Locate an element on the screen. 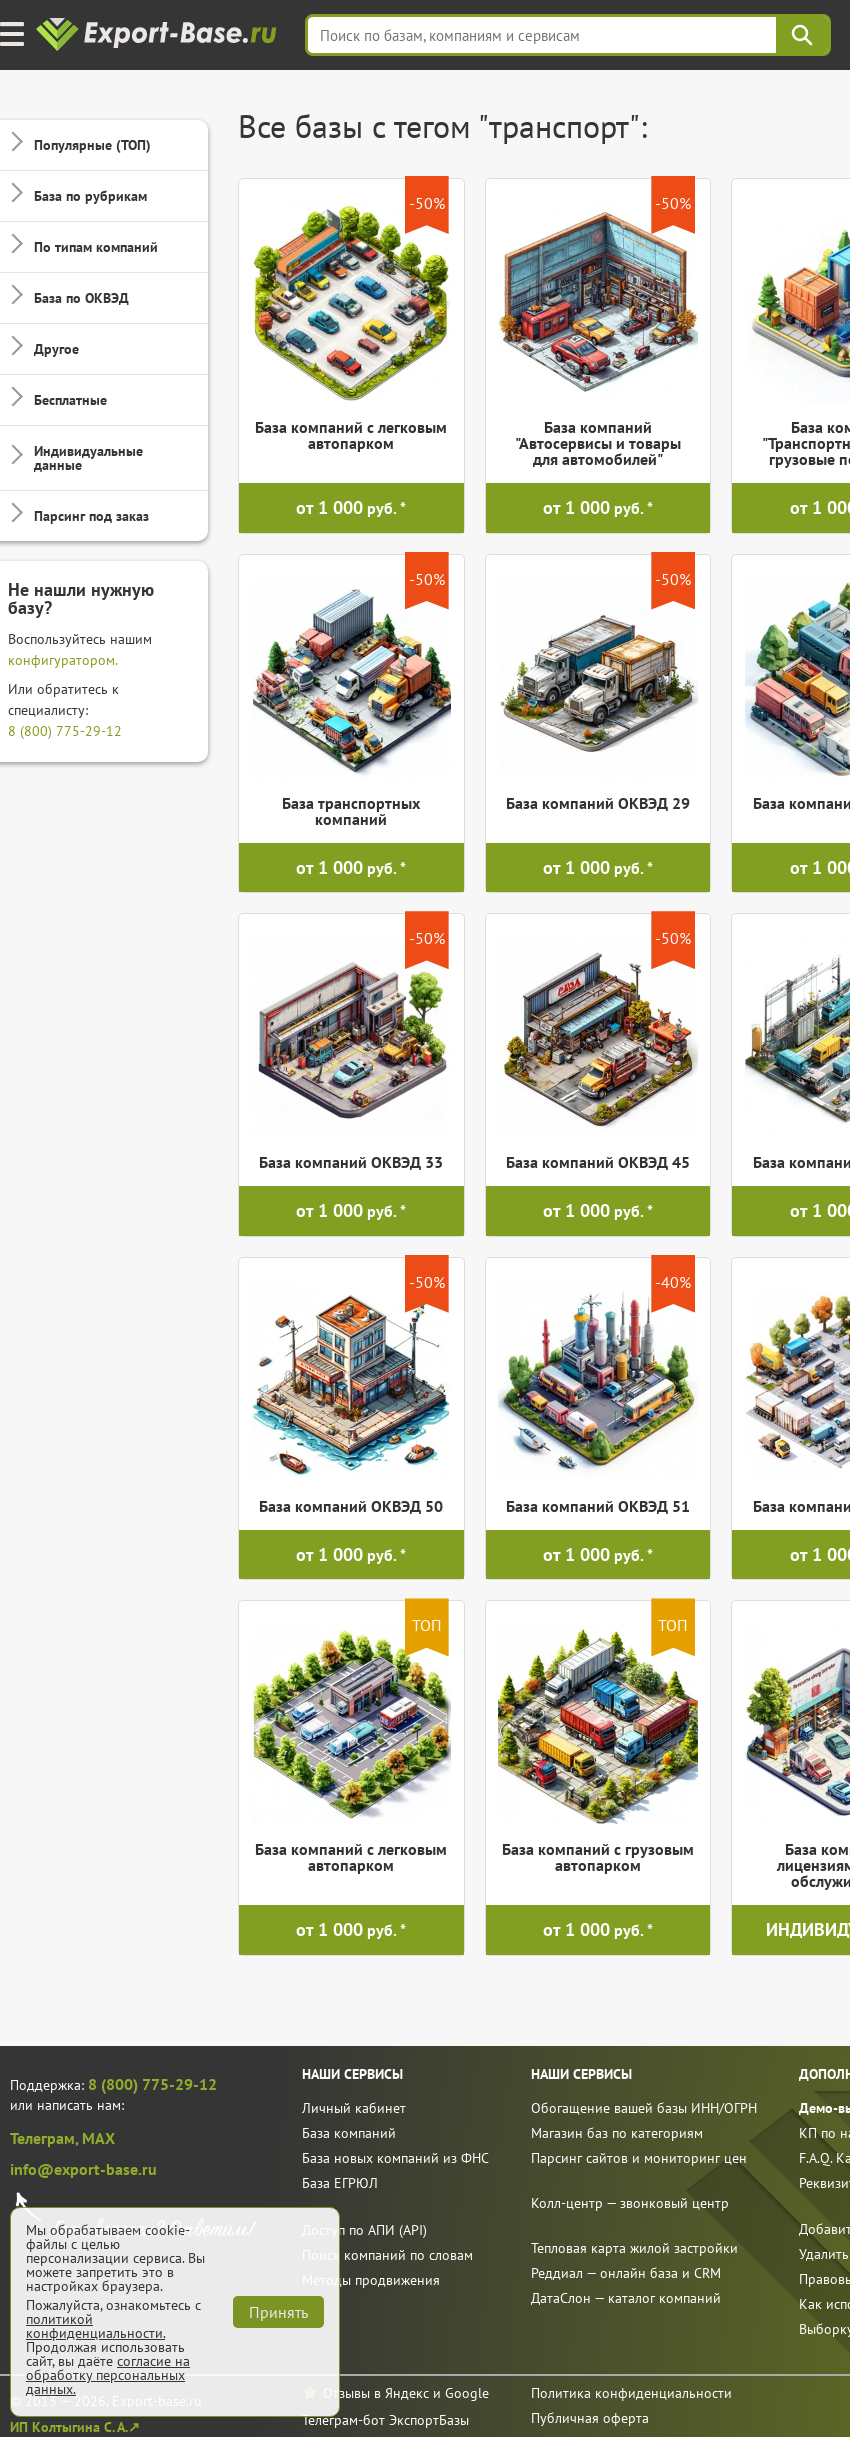 This screenshot has height=2437, width=850. Телеграм, is located at coordinates (46, 2138).